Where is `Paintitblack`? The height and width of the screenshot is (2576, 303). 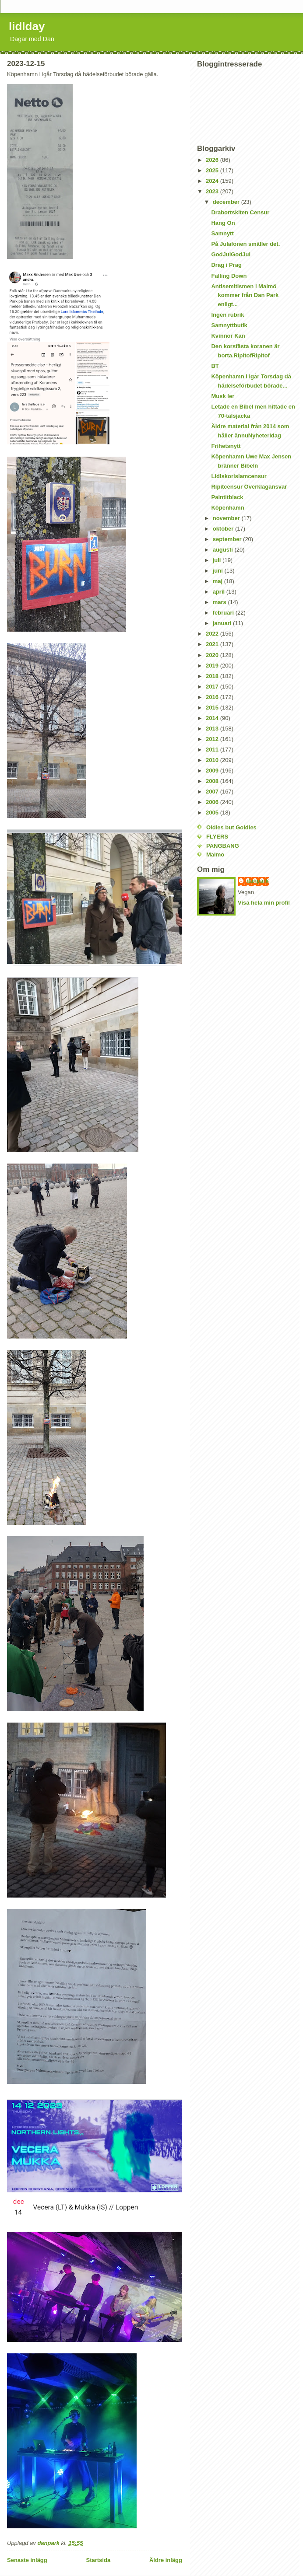 Paintitblack is located at coordinates (227, 497).